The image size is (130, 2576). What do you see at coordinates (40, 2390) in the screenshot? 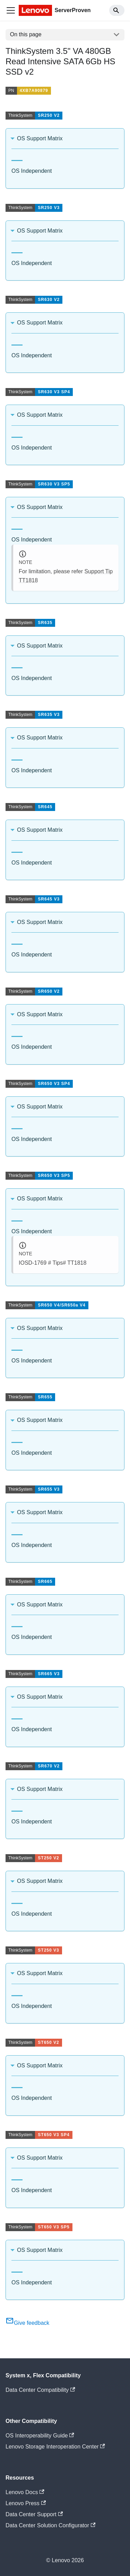
I see `Data Center Compatibility` at bounding box center [40, 2390].